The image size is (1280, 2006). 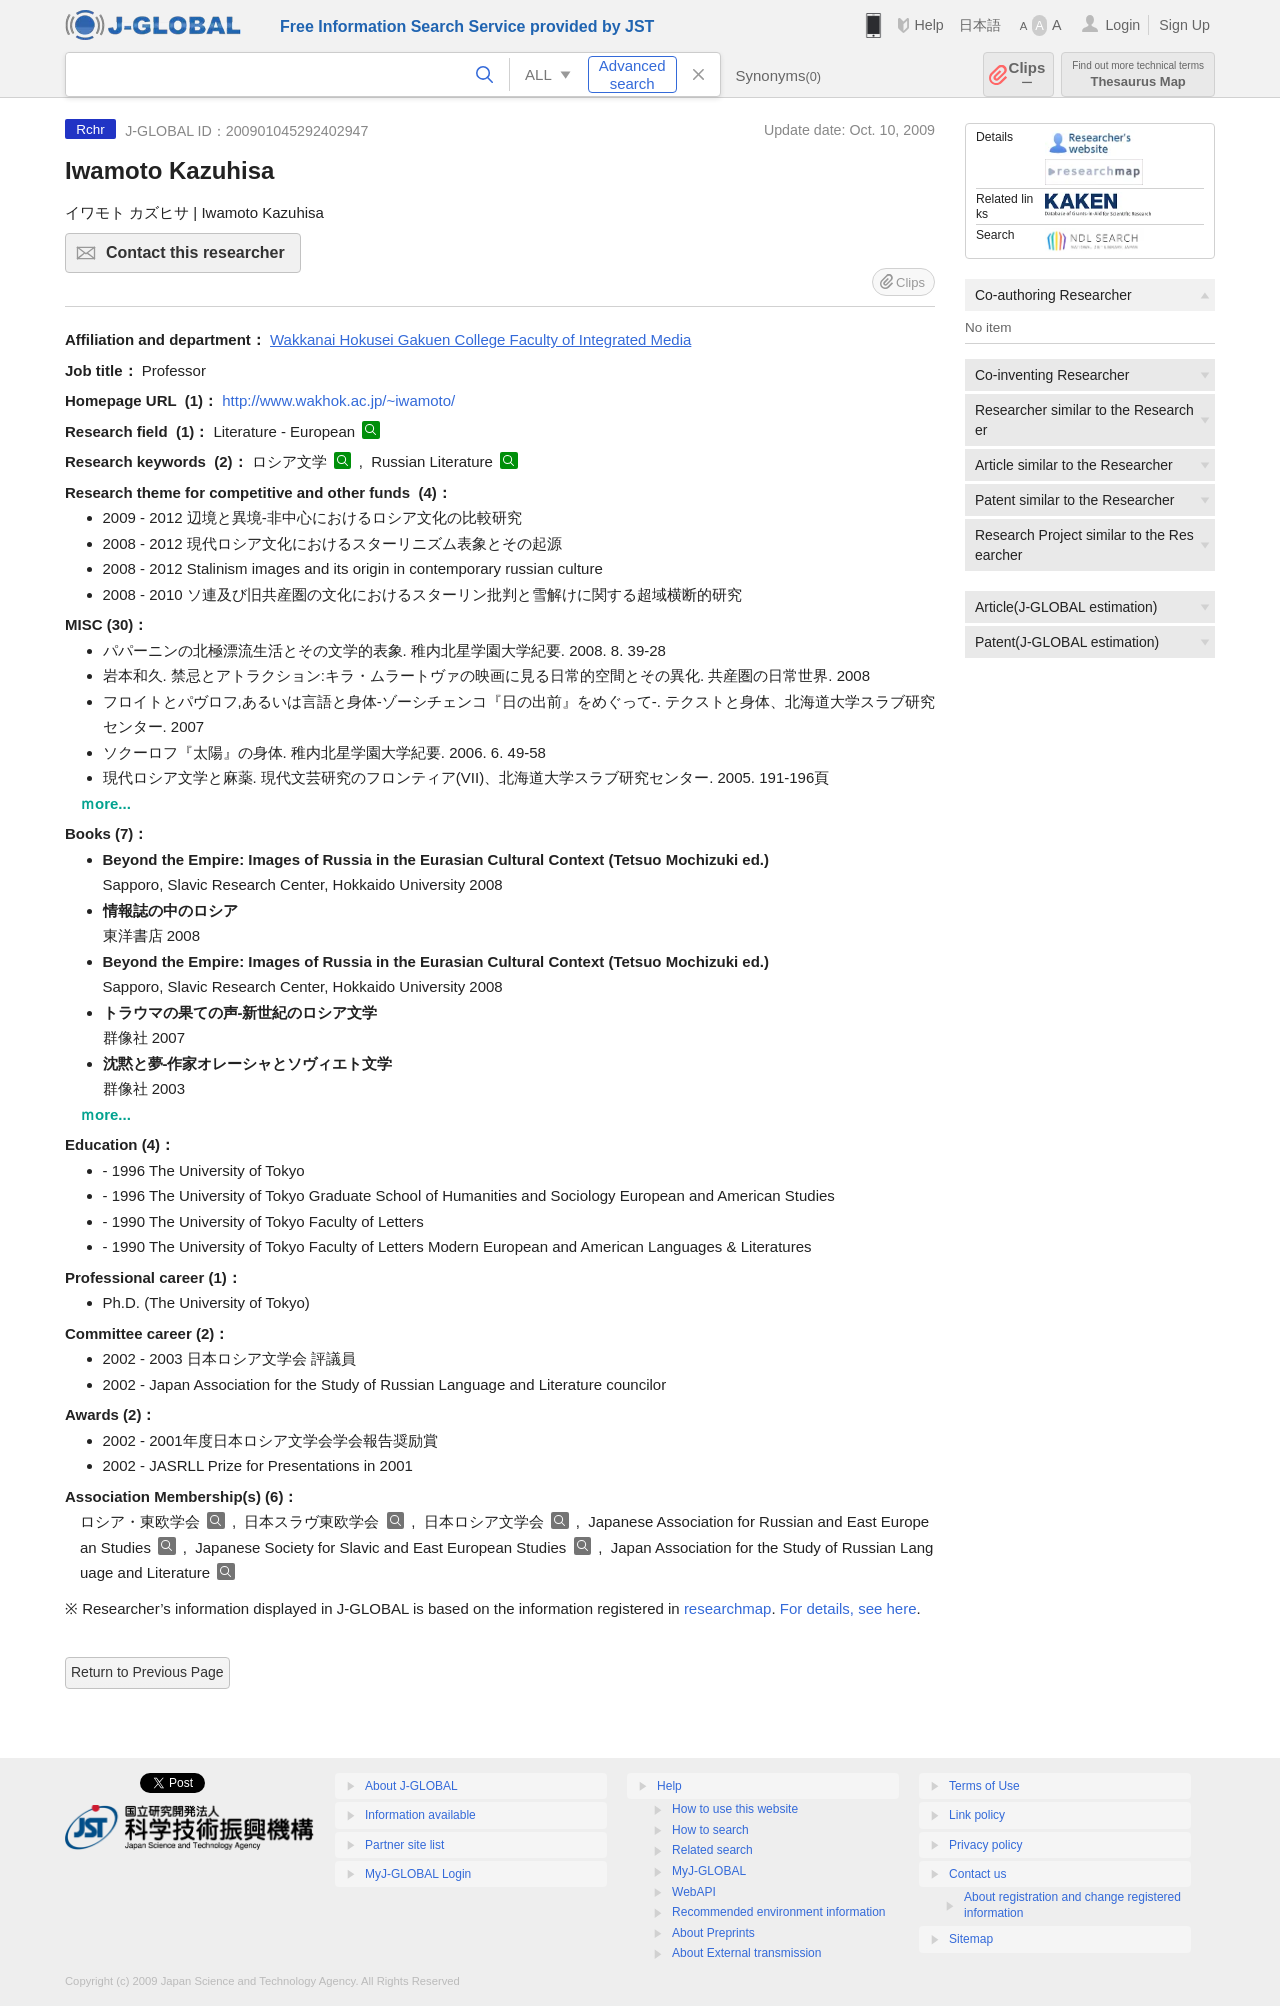 What do you see at coordinates (420, 1815) in the screenshot?
I see `Information available` at bounding box center [420, 1815].